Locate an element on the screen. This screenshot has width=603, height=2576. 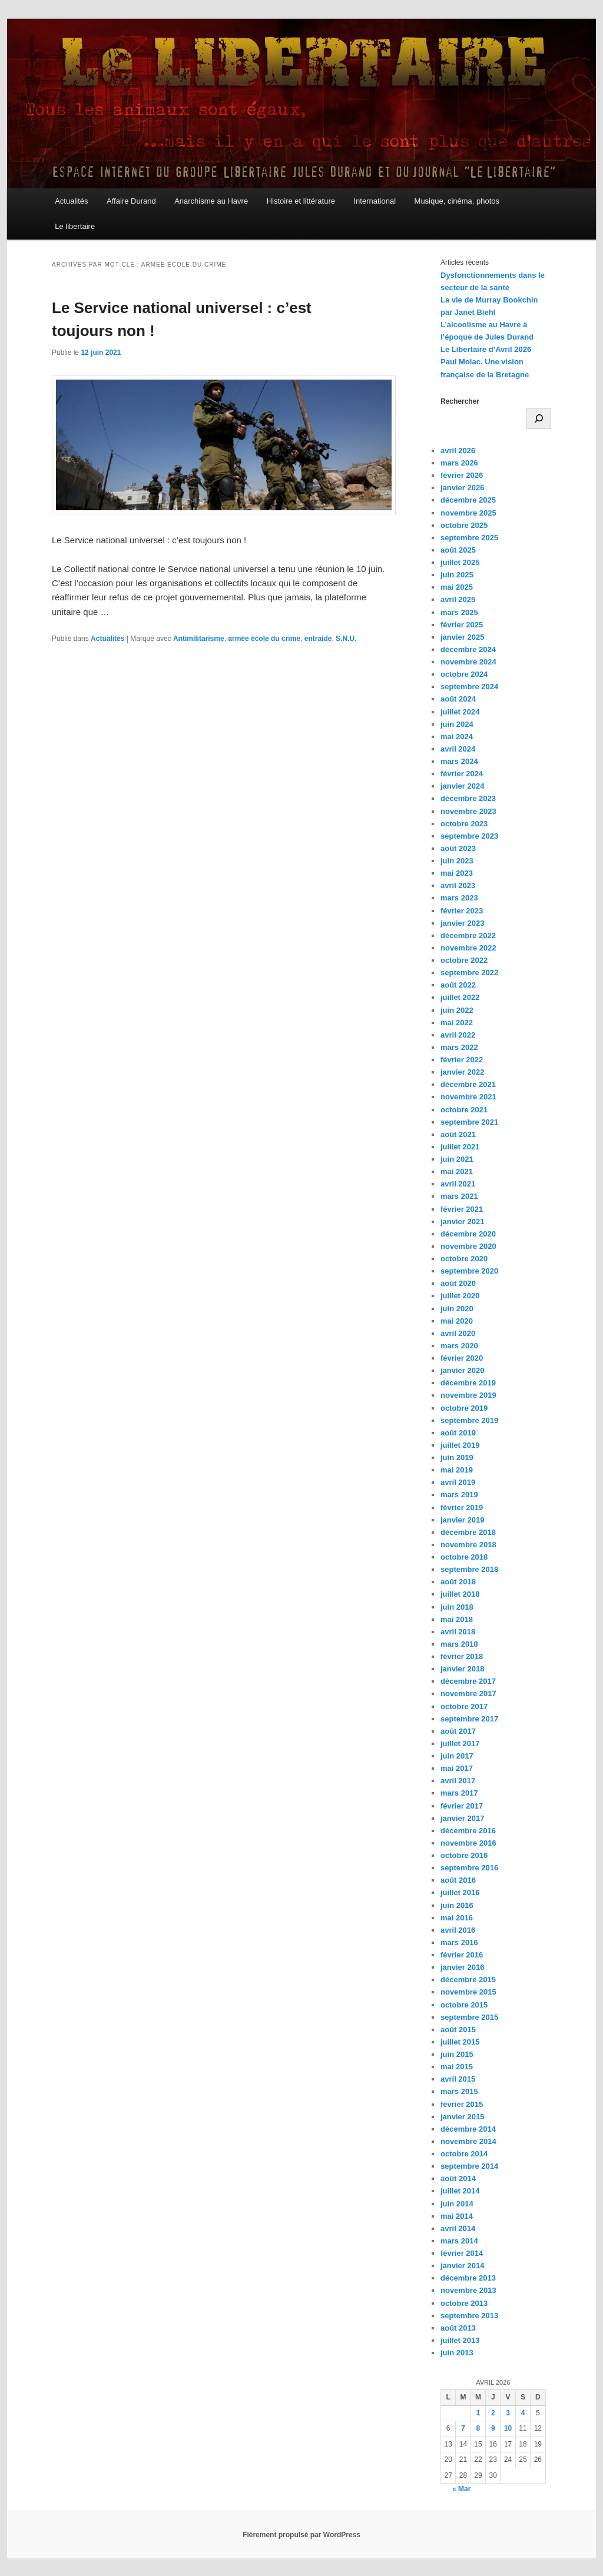
janvier 2021 is located at coordinates (462, 1221).